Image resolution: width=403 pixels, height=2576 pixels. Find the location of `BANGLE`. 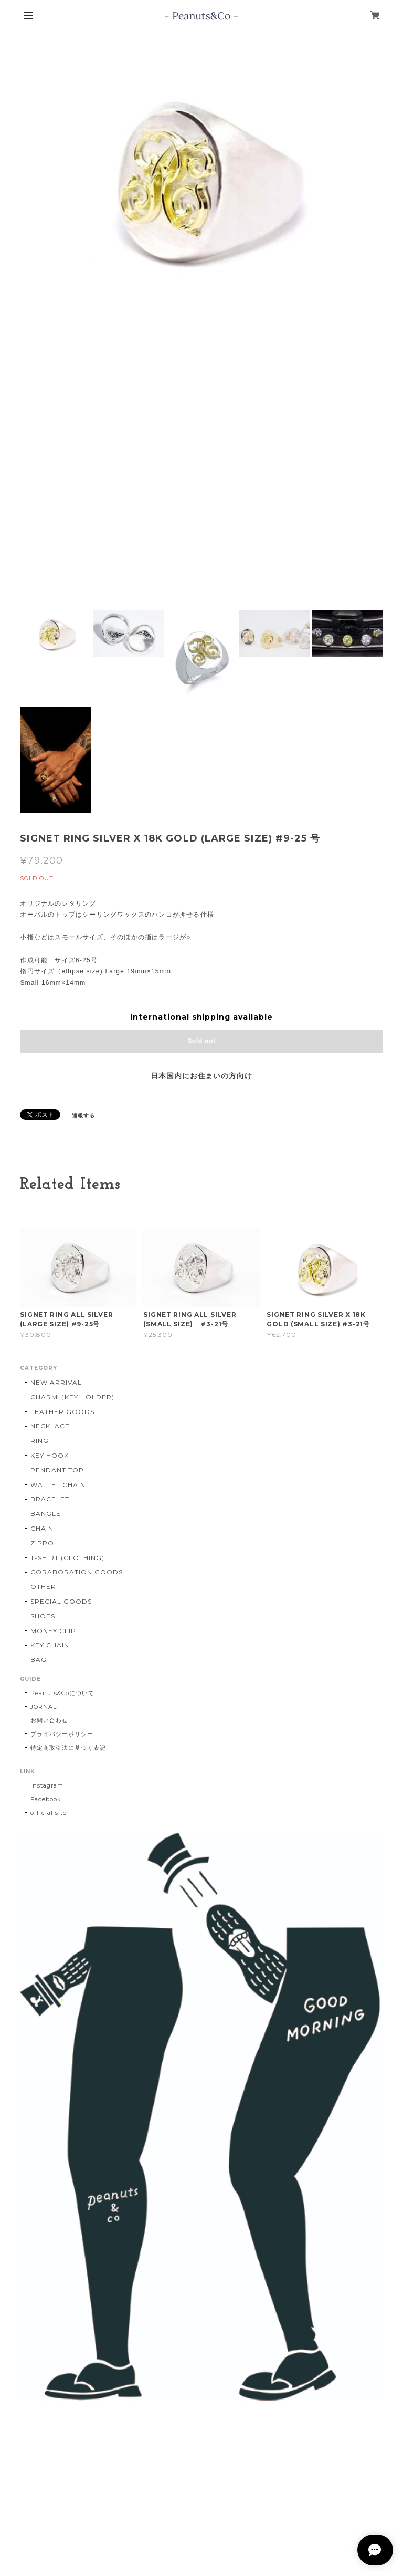

BANGLE is located at coordinates (45, 1514).